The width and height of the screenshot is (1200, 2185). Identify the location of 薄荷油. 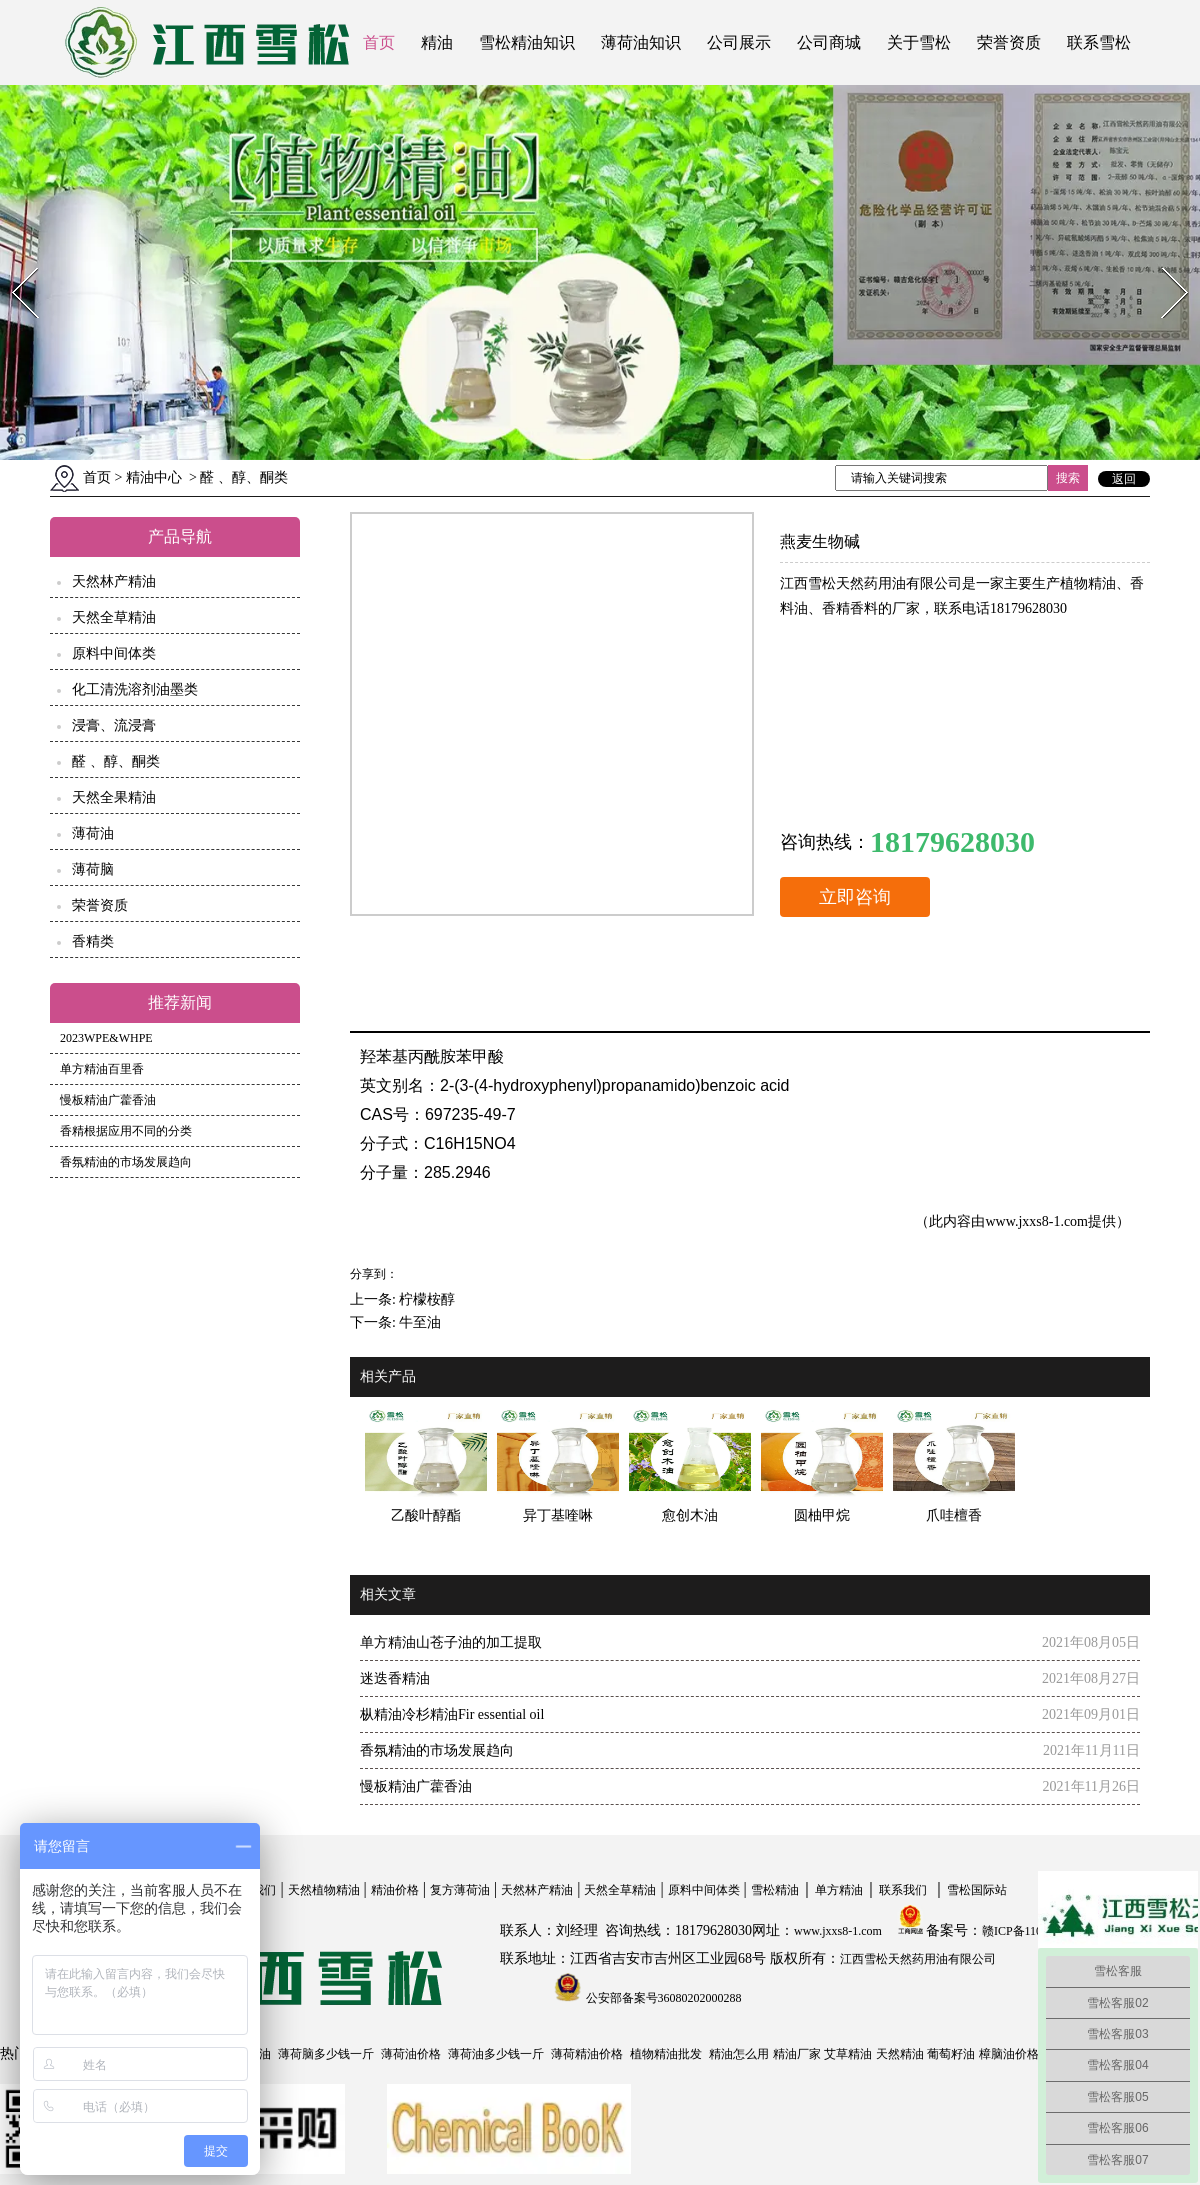
(93, 833).